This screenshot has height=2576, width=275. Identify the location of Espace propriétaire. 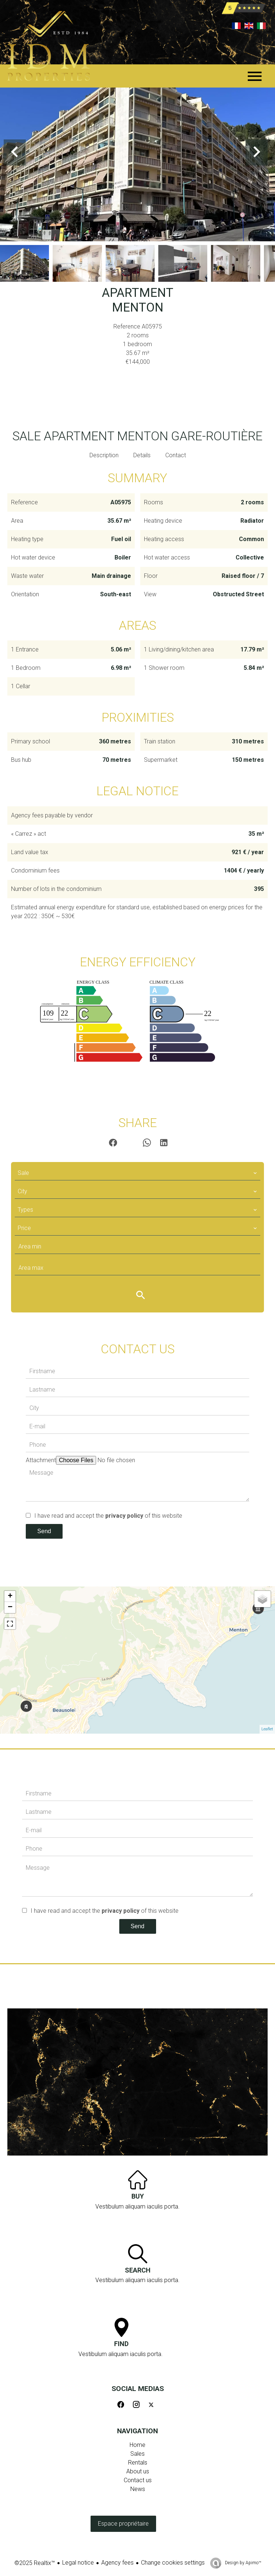
(123, 2523).